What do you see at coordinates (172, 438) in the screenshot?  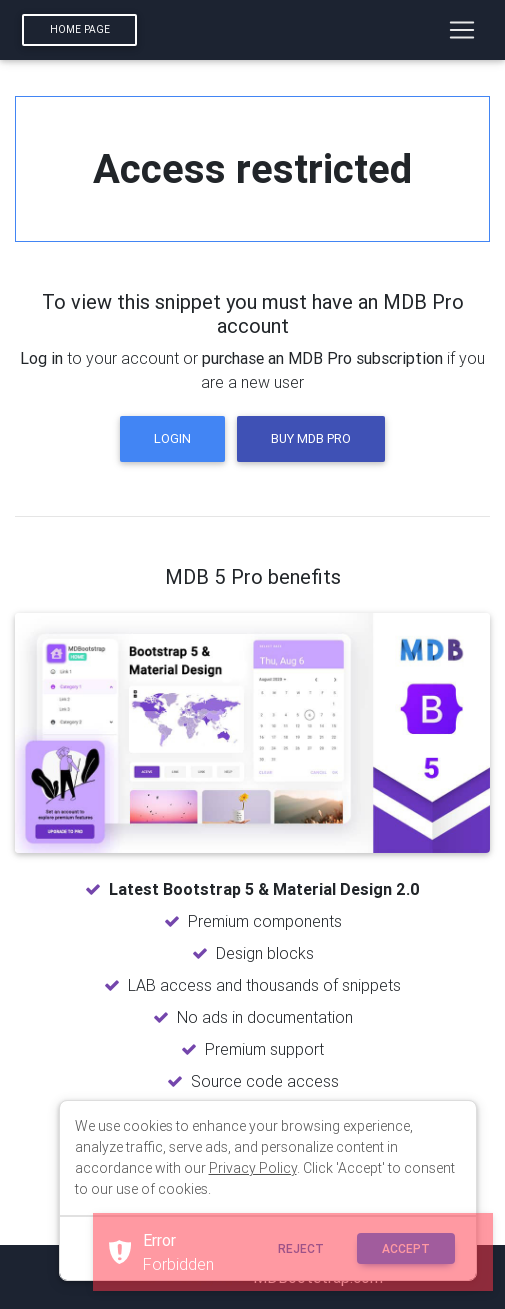 I see `Login [button]` at bounding box center [172, 438].